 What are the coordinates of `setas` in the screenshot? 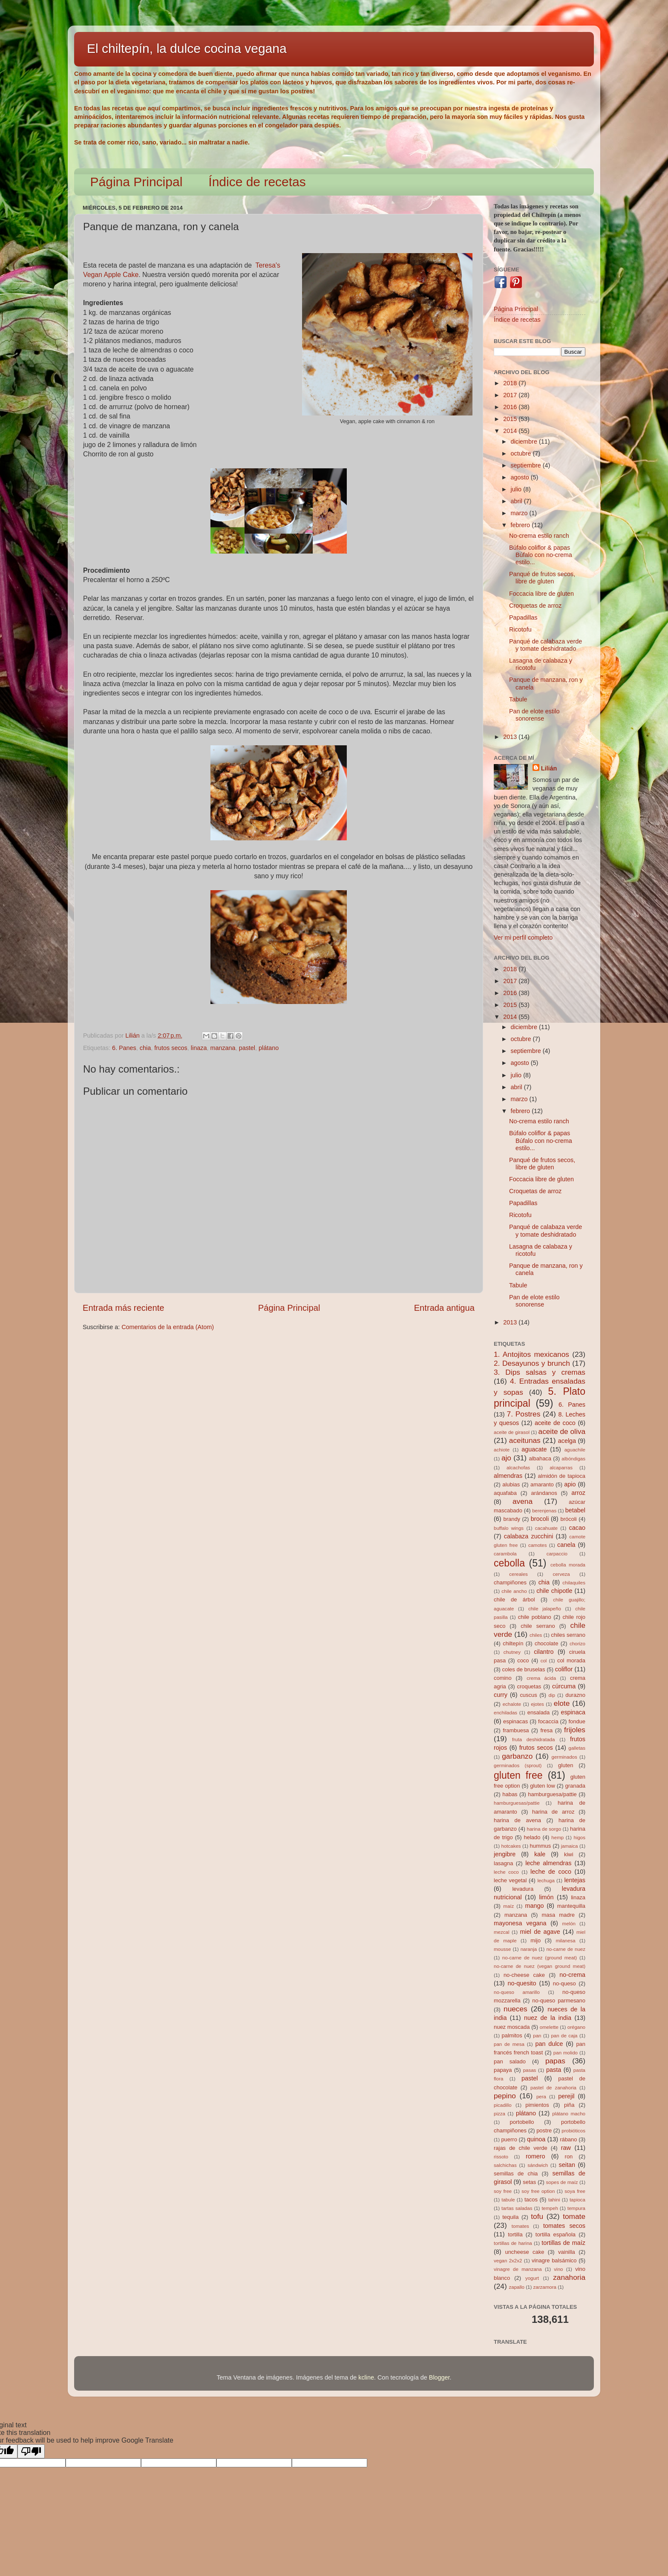 It's located at (529, 2182).